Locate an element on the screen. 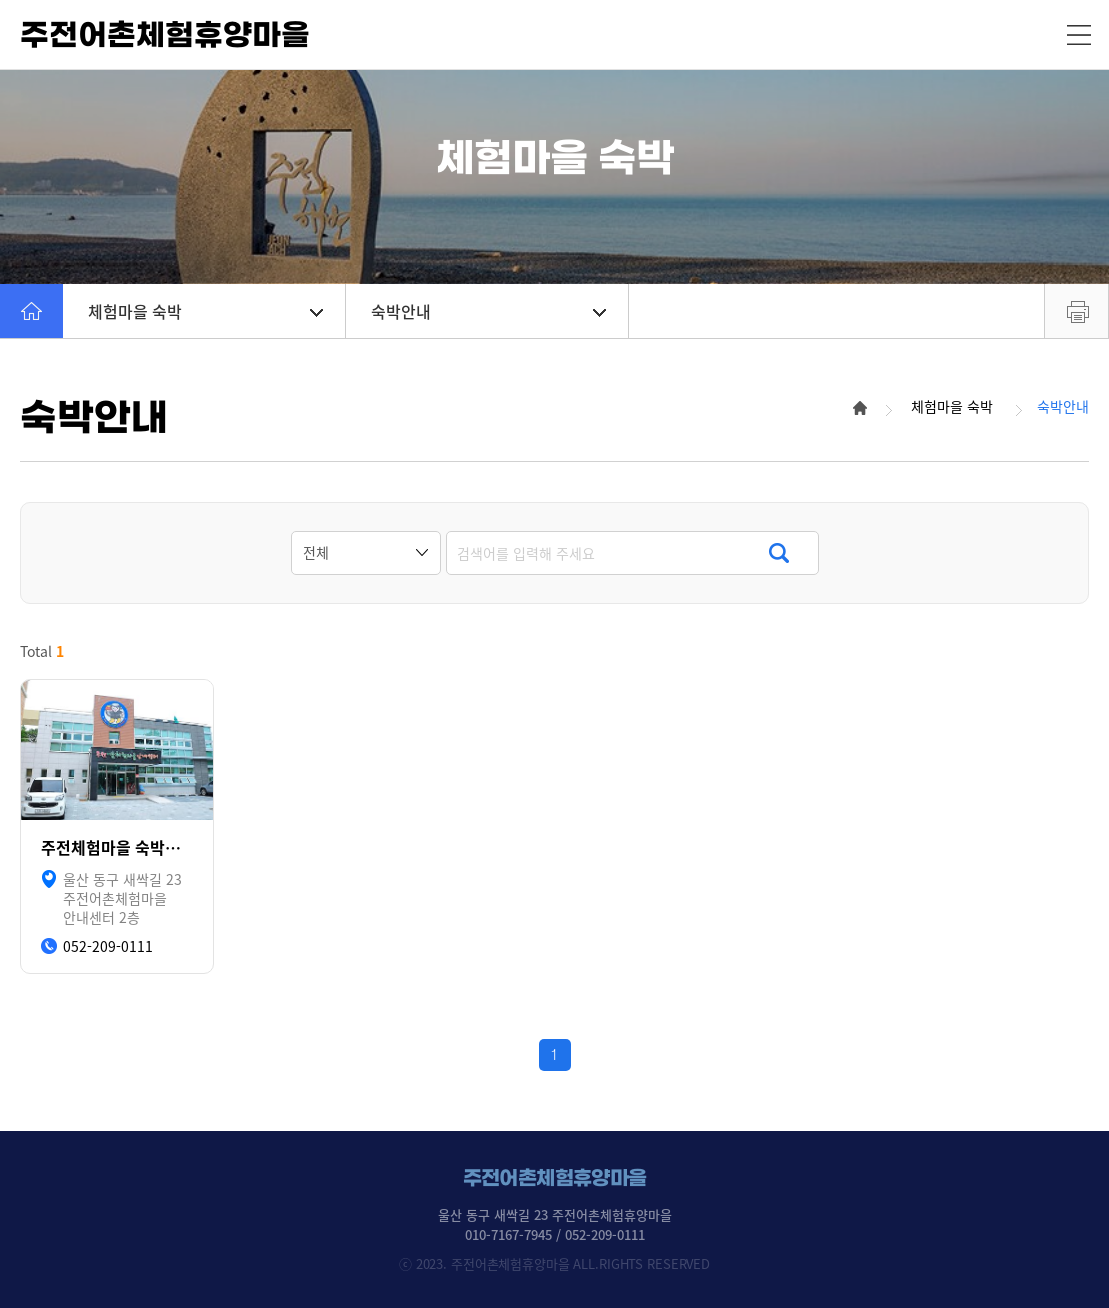 The image size is (1109, 1308). 체험마을 숙박 is located at coordinates (205, 311).